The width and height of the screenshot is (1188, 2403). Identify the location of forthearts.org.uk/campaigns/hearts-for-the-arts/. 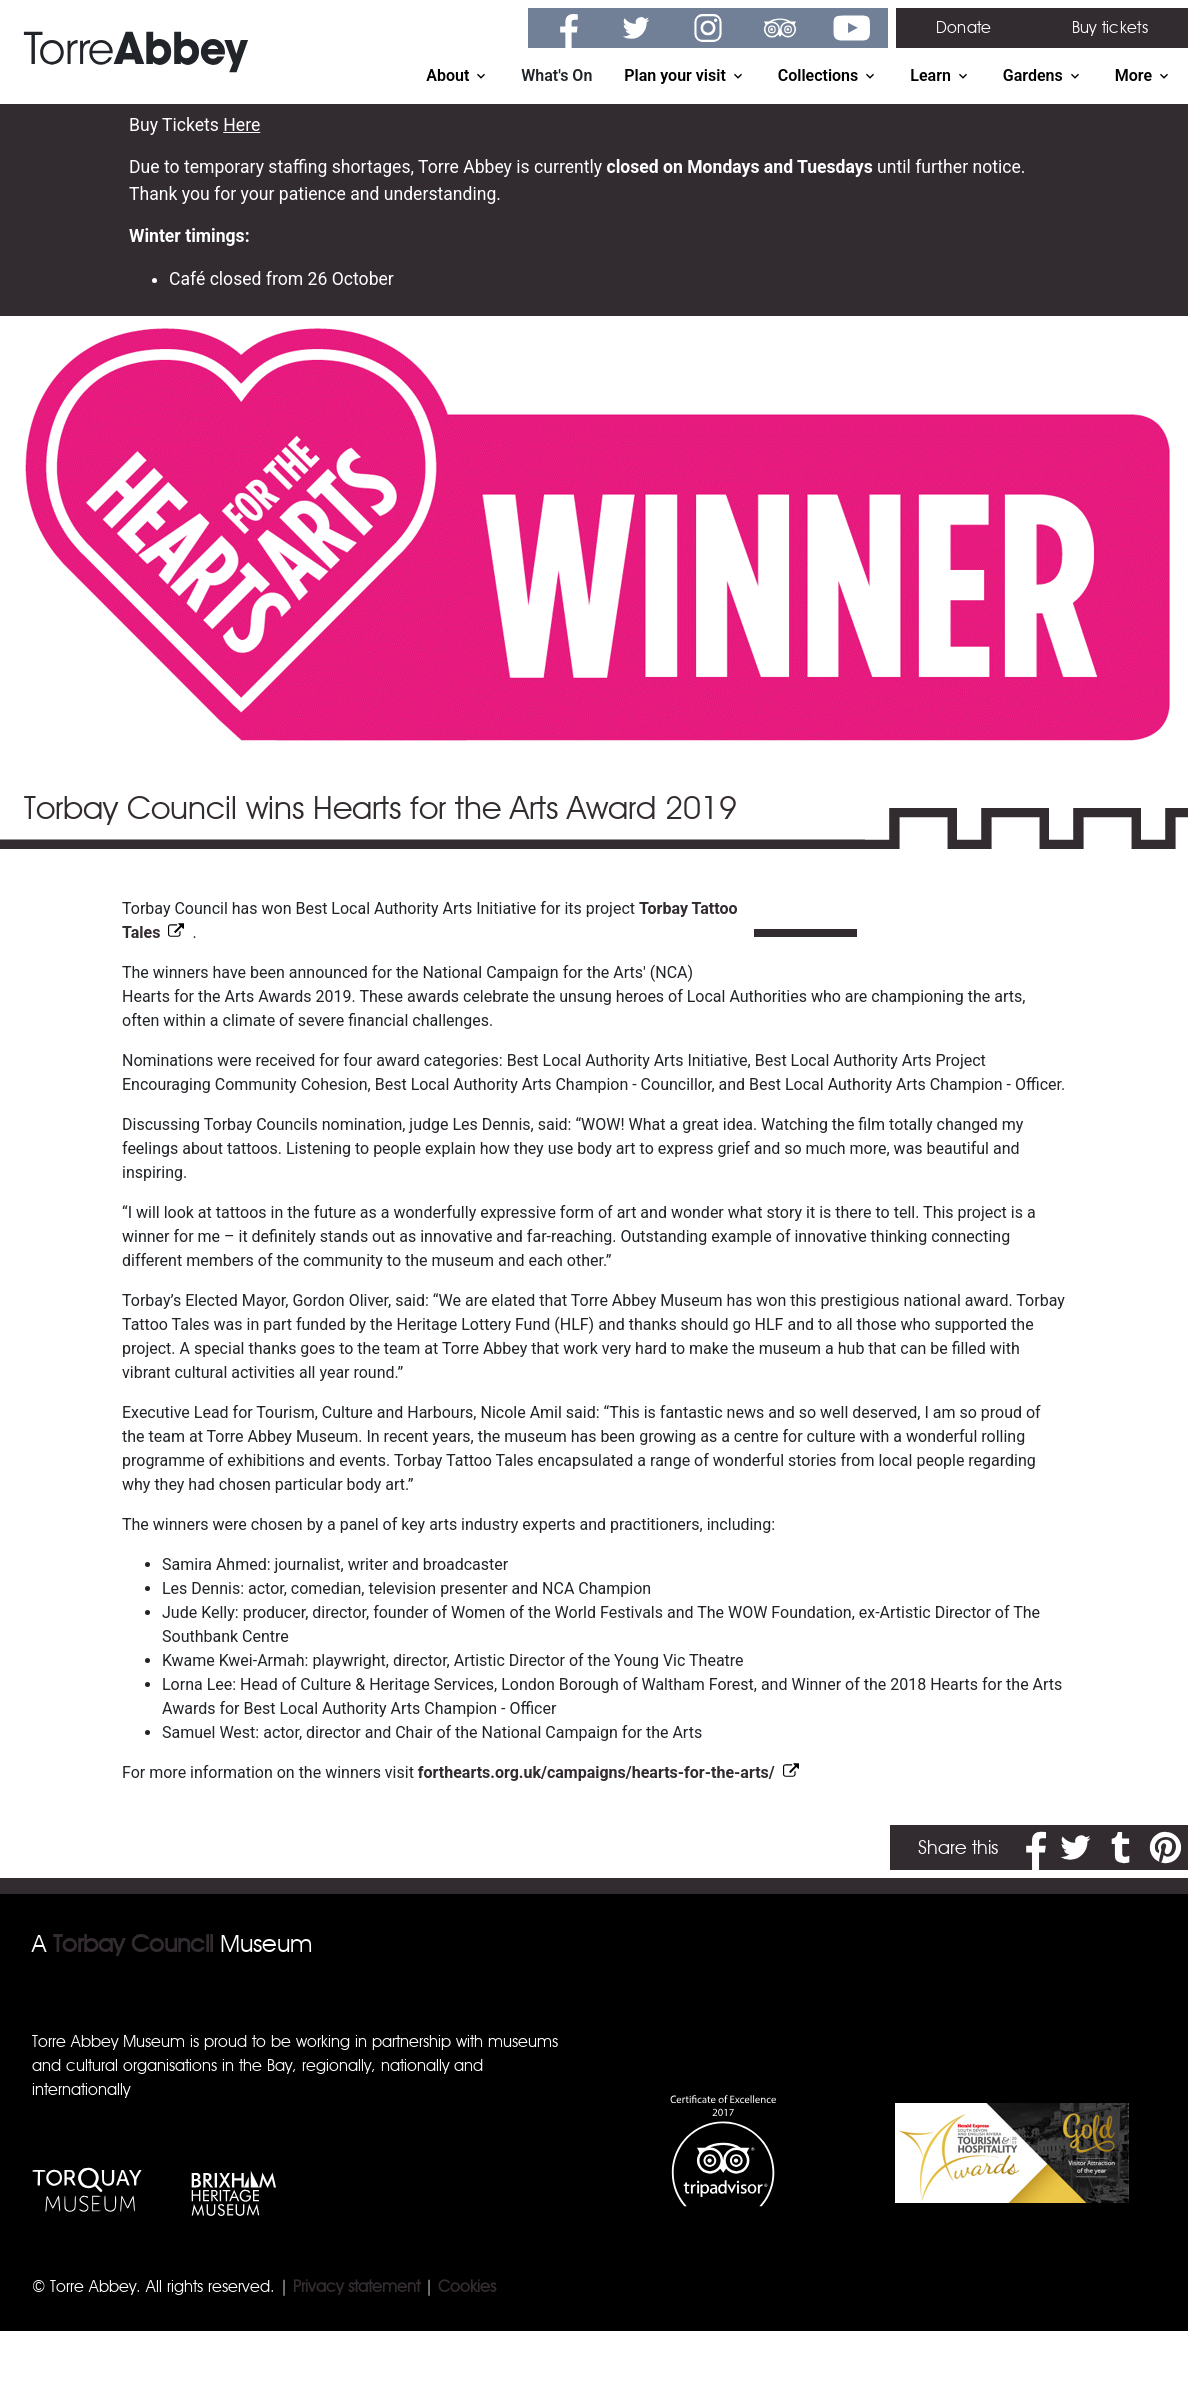
(596, 1772).